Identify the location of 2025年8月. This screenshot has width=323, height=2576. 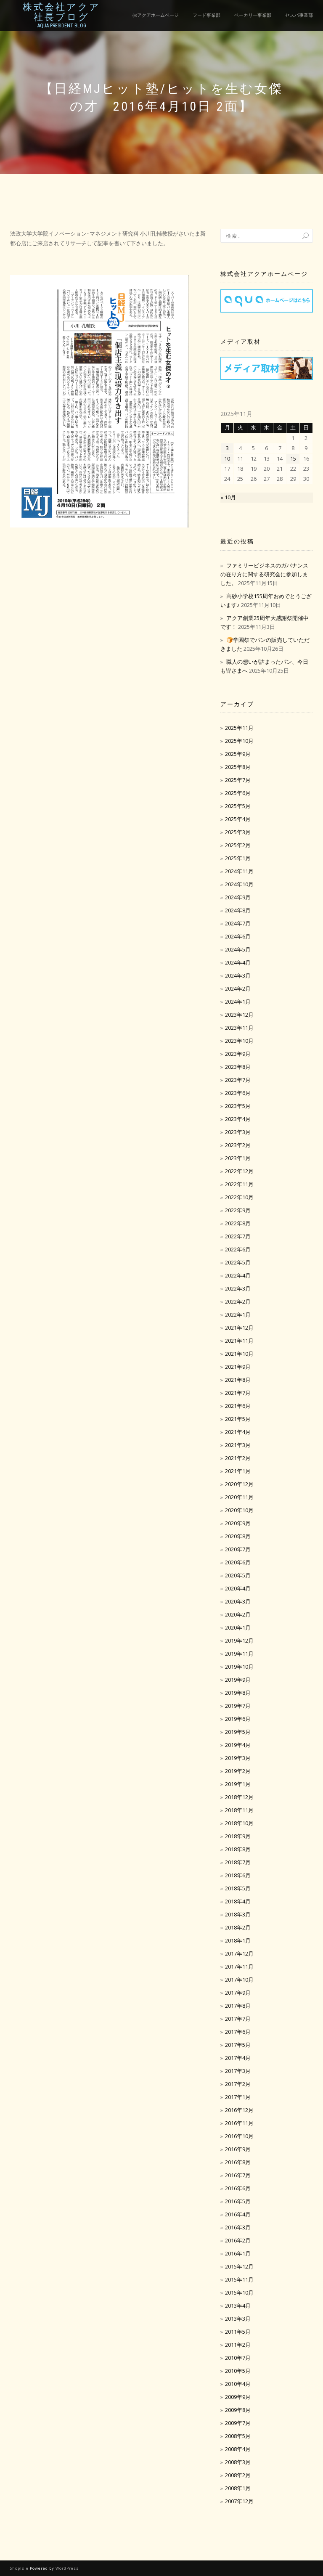
(238, 767).